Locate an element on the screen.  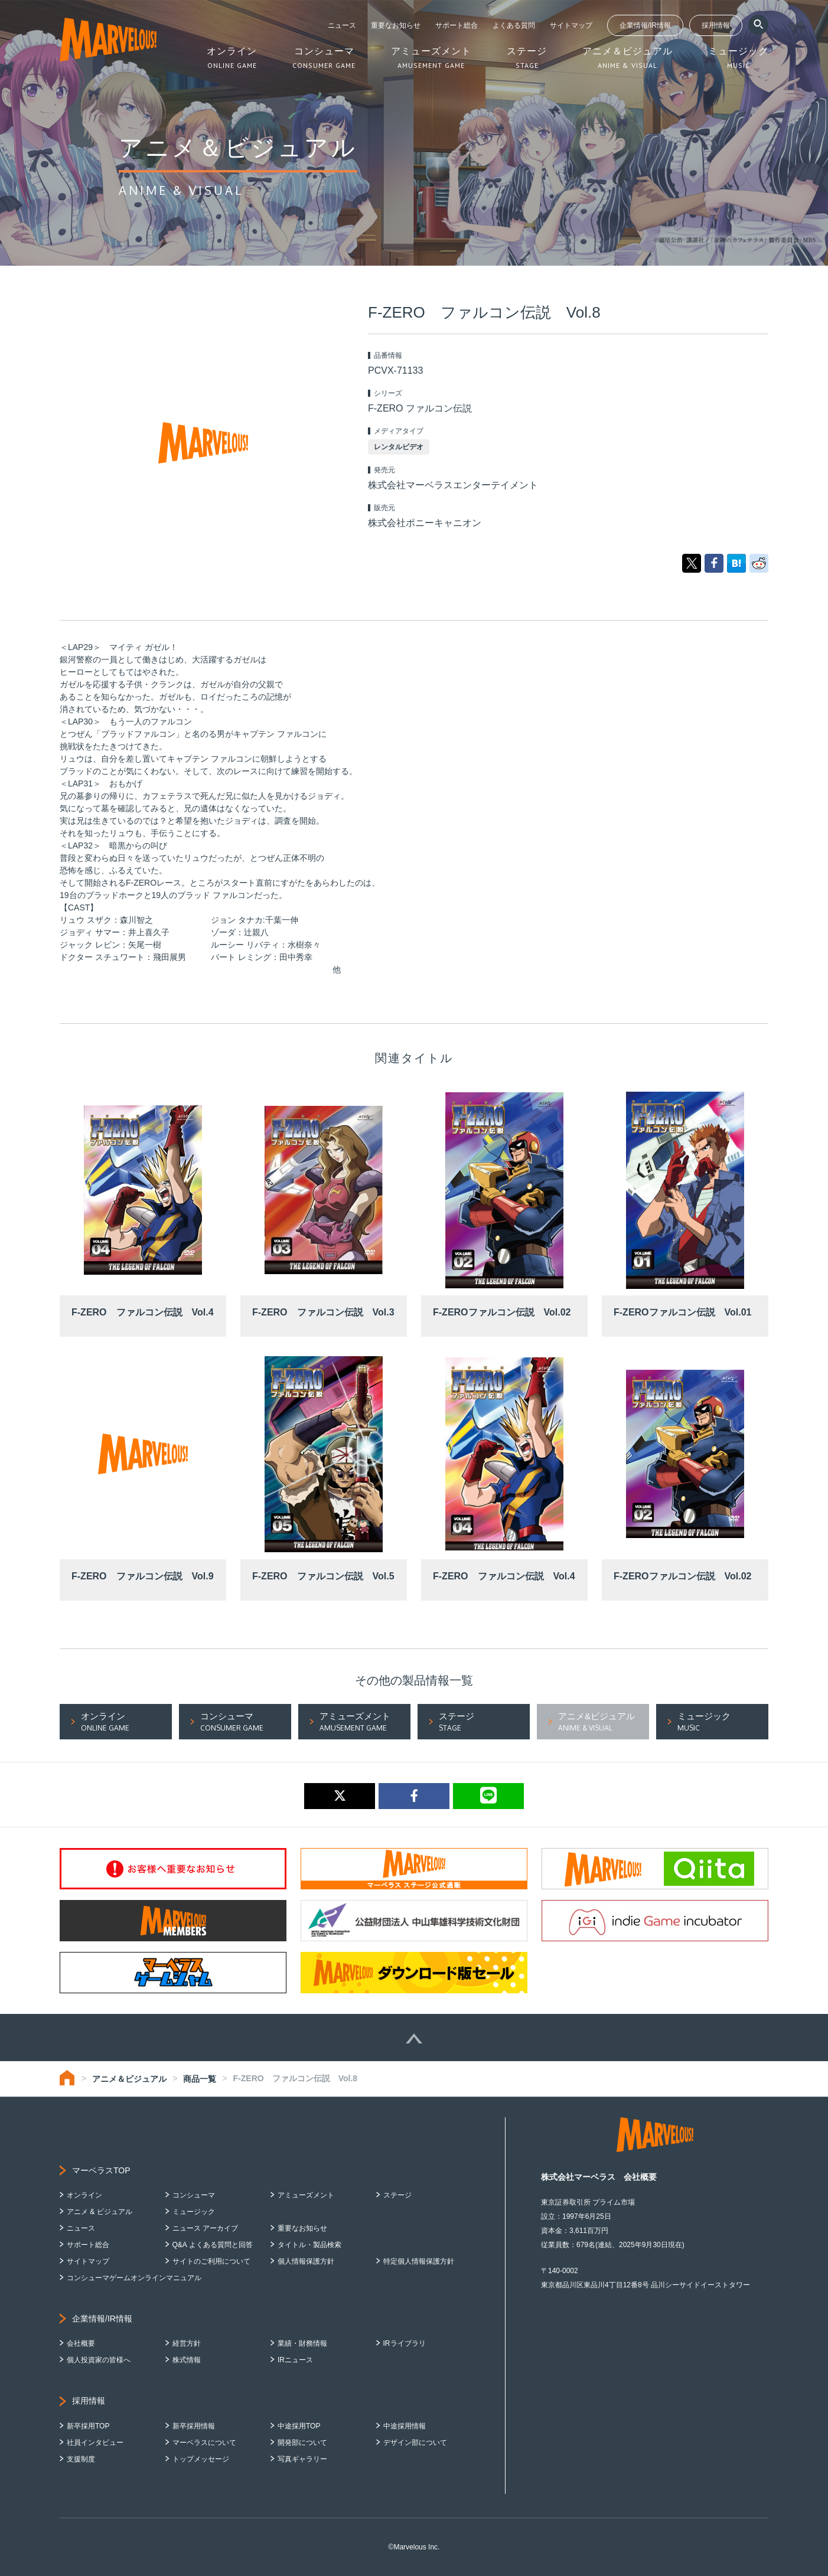
新卒採用情報 is located at coordinates (193, 2426).